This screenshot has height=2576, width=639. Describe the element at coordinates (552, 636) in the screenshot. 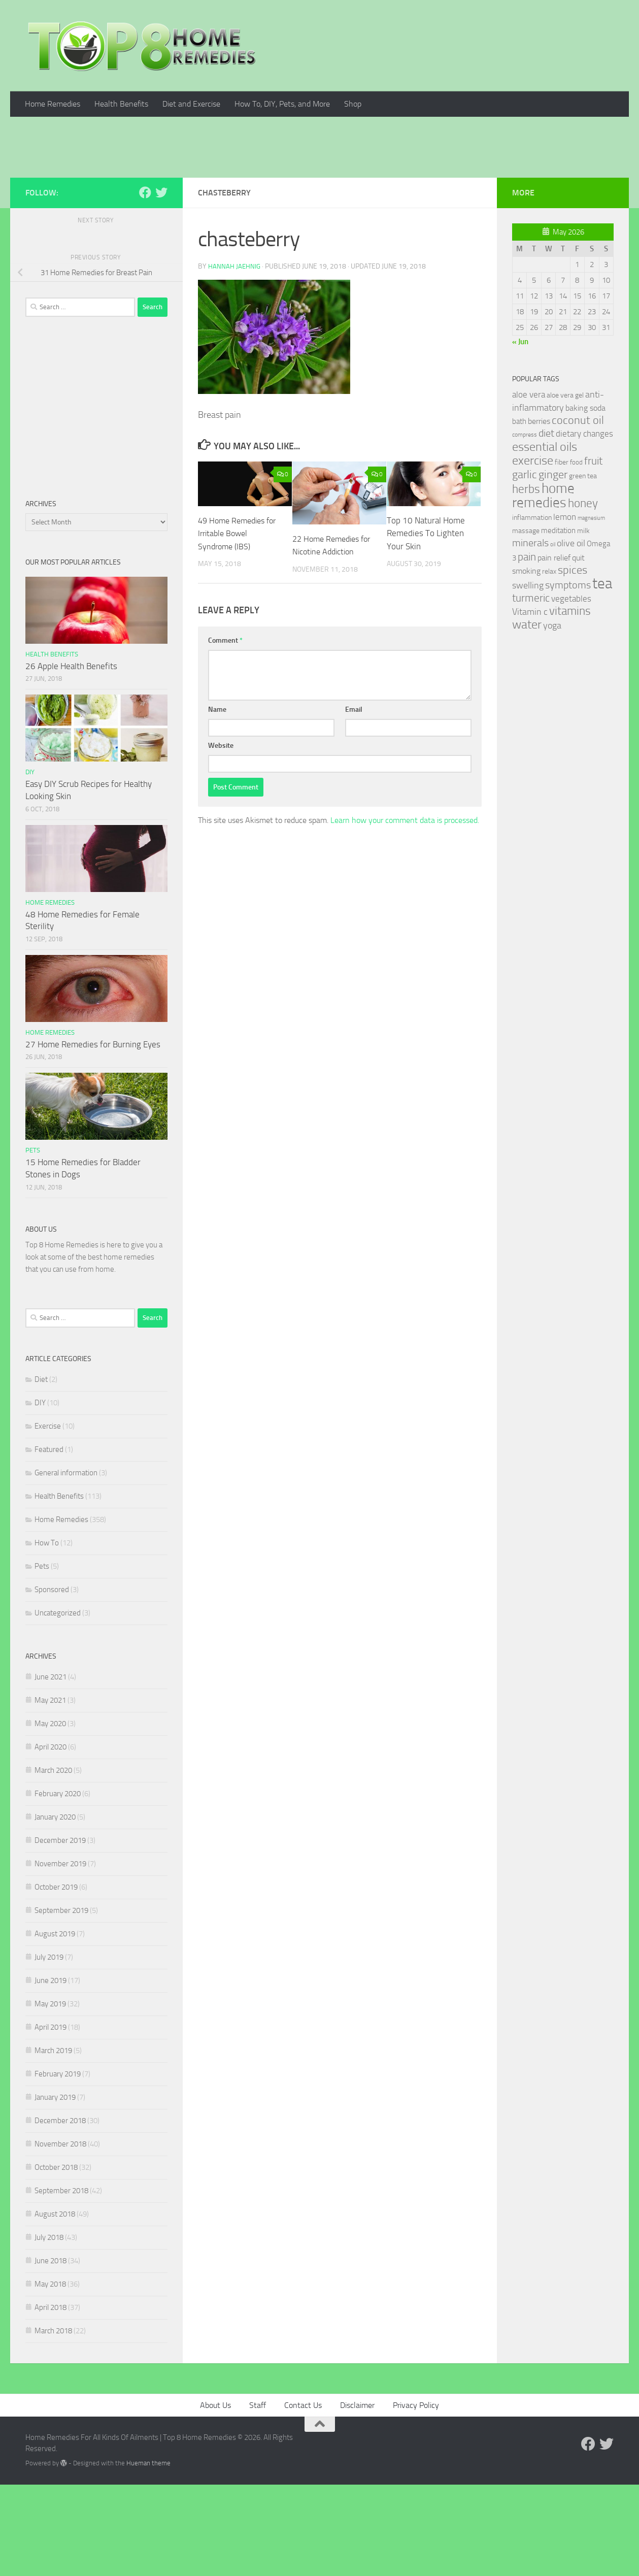

I see `oil [oil (21 items)]` at that location.